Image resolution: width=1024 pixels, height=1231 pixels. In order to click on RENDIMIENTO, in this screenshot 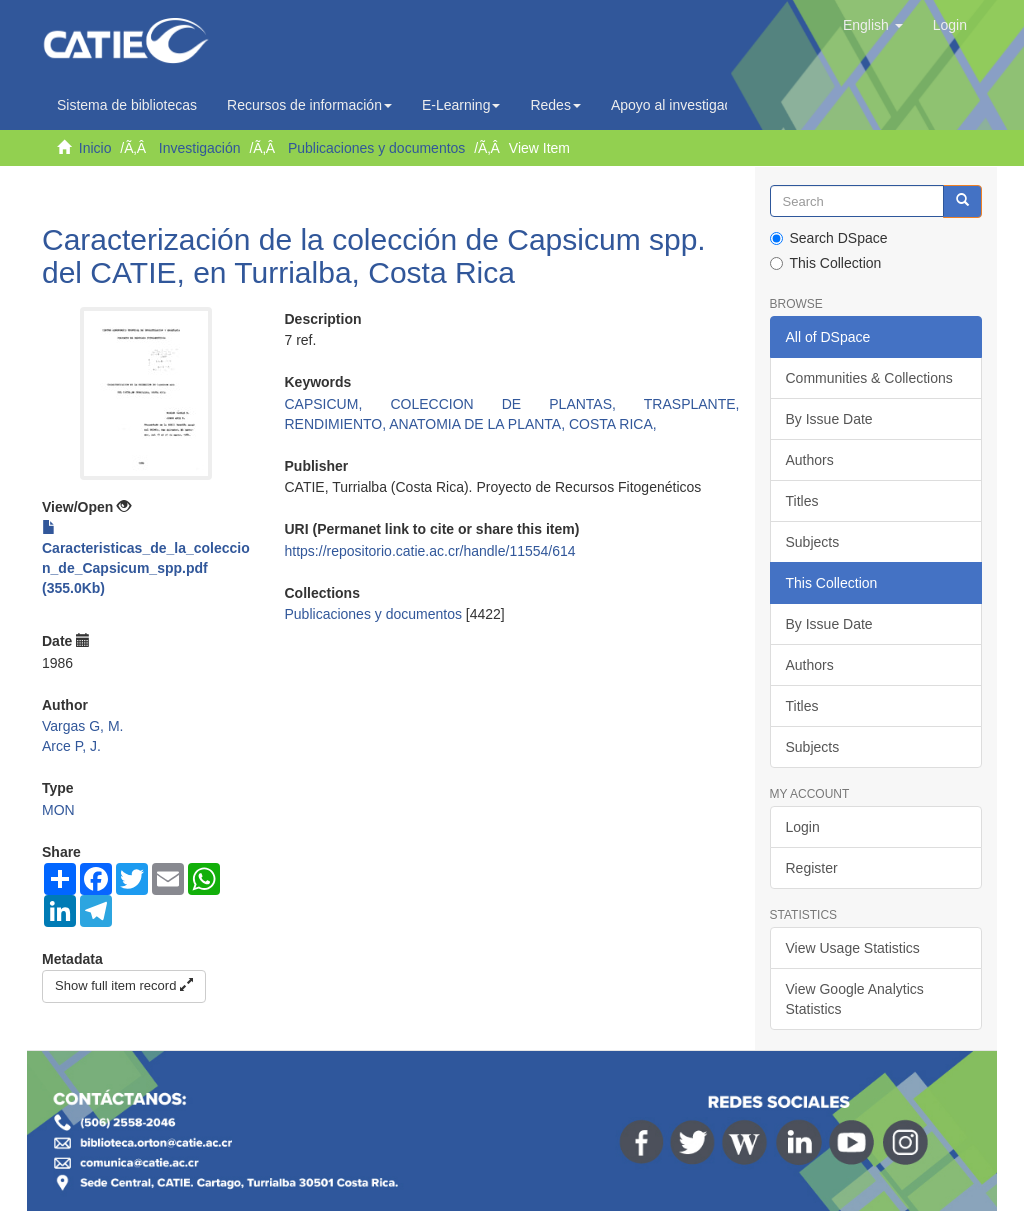, I will do `click(337, 424)`.